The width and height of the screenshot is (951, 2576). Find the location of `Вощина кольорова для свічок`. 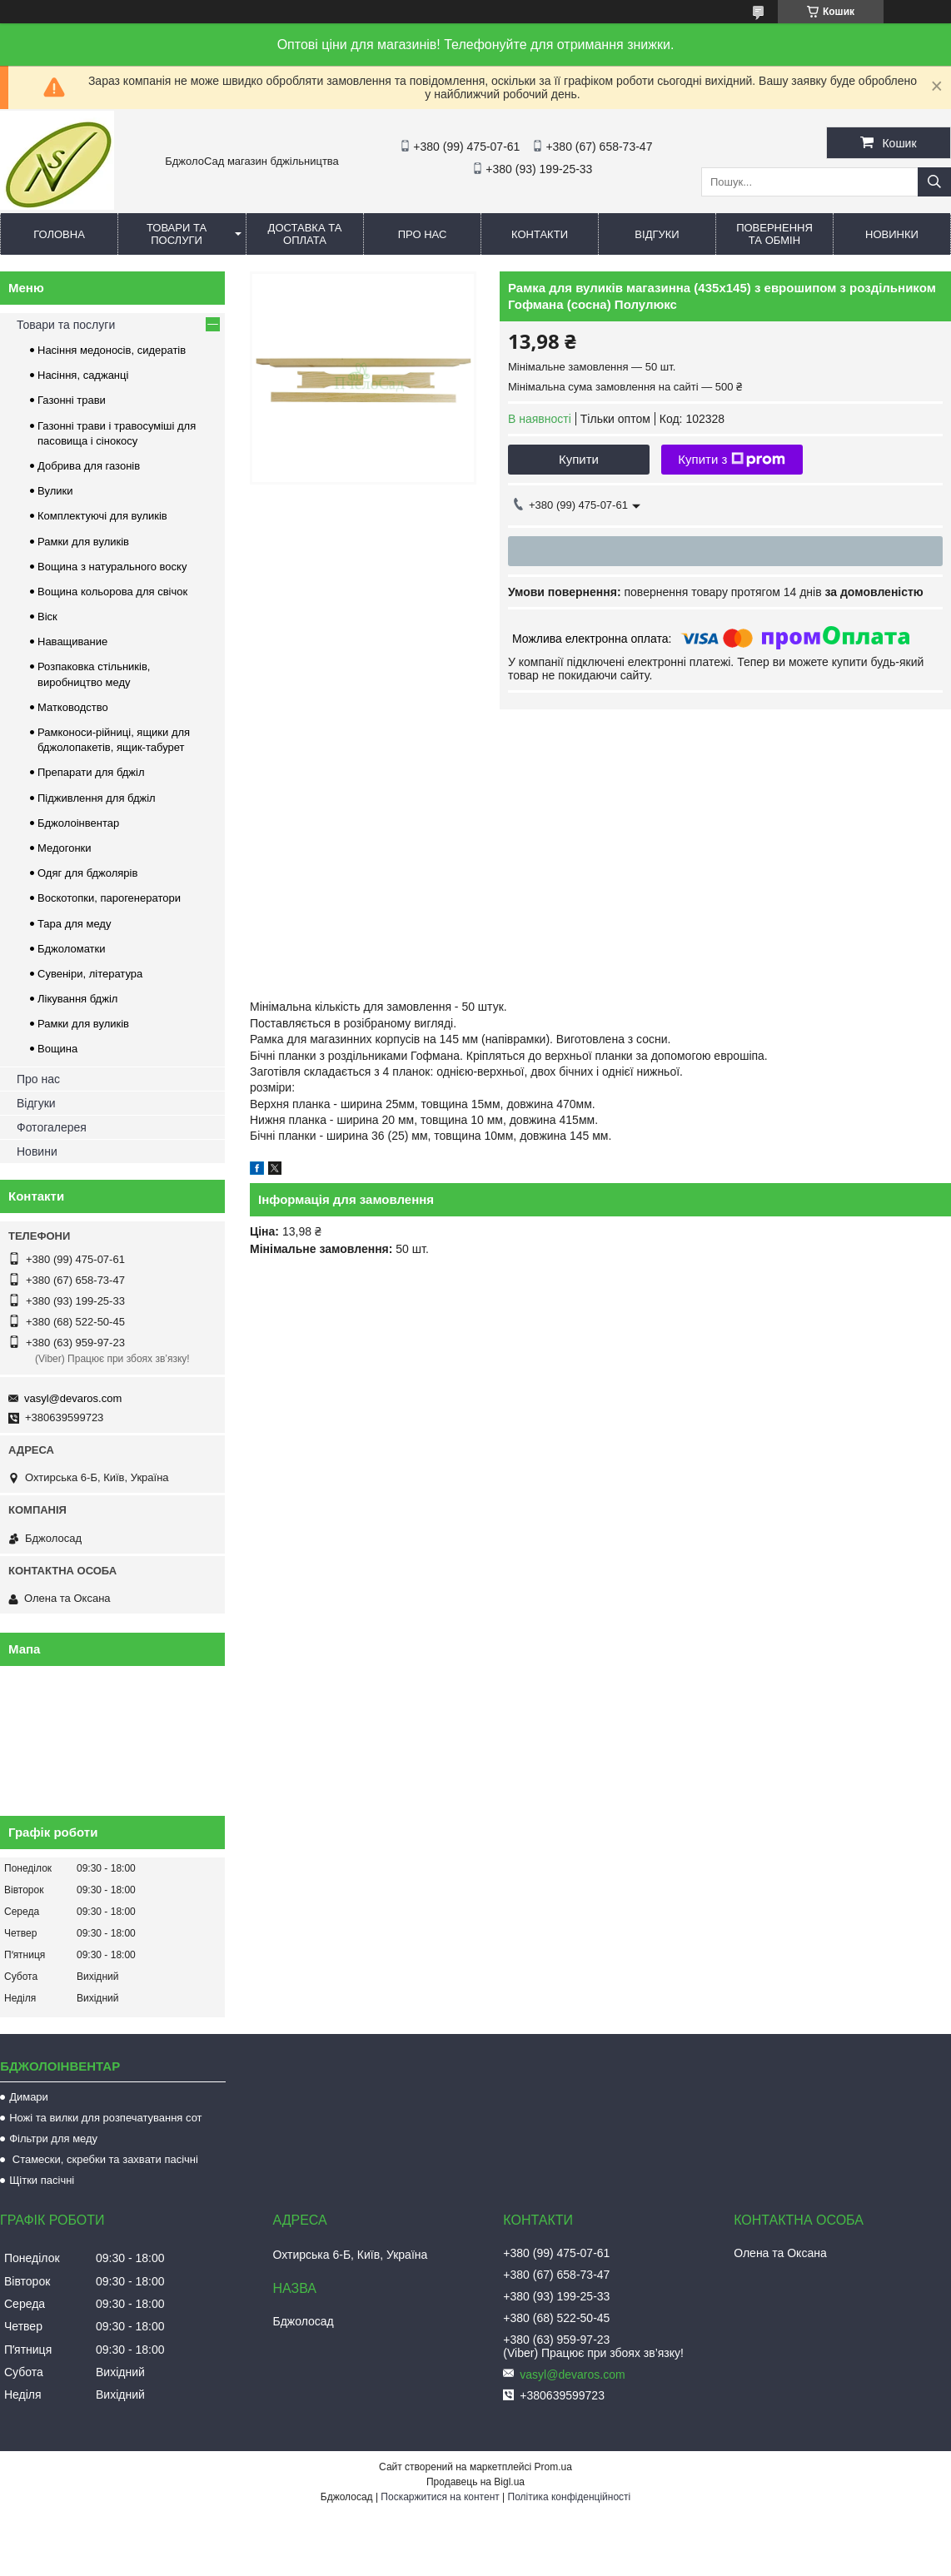

Вощина кольорова для свічок is located at coordinates (112, 591).